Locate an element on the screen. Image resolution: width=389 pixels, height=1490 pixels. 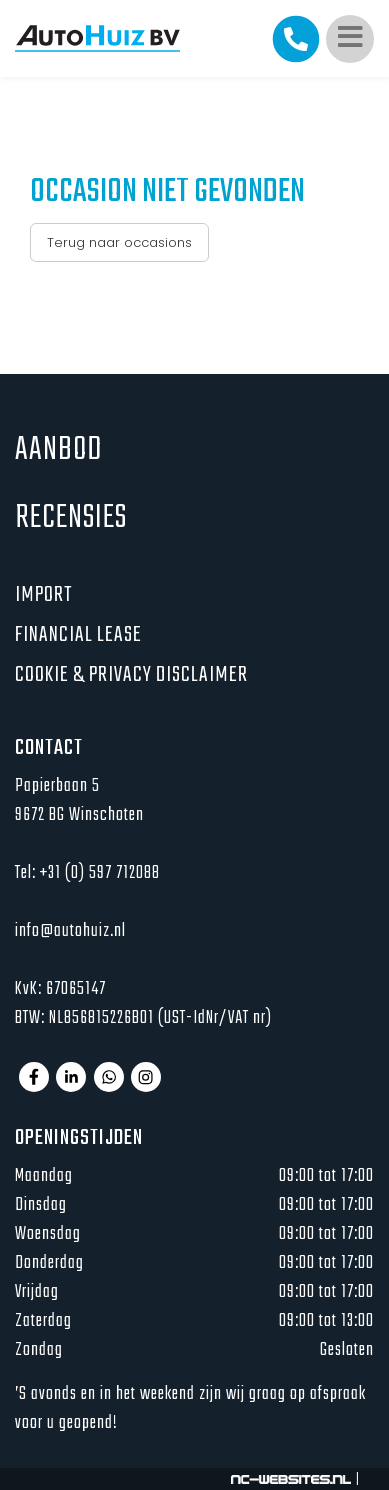
info@autohuiz.nl is located at coordinates (70, 931).